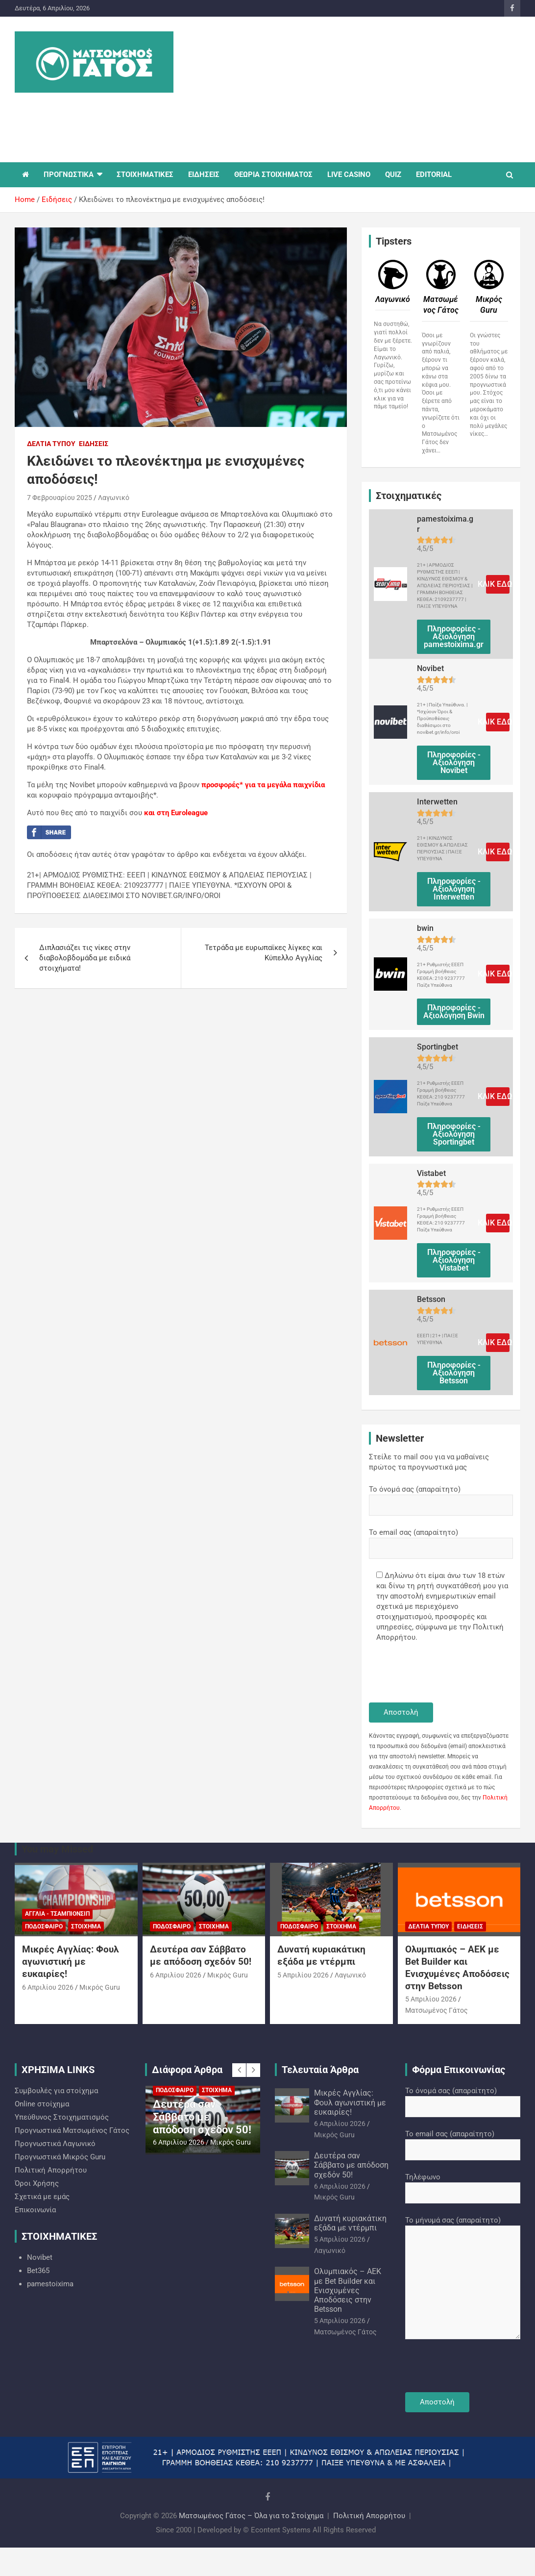 The width and height of the screenshot is (535, 2576). I want to click on EDITORIAL, so click(434, 174).